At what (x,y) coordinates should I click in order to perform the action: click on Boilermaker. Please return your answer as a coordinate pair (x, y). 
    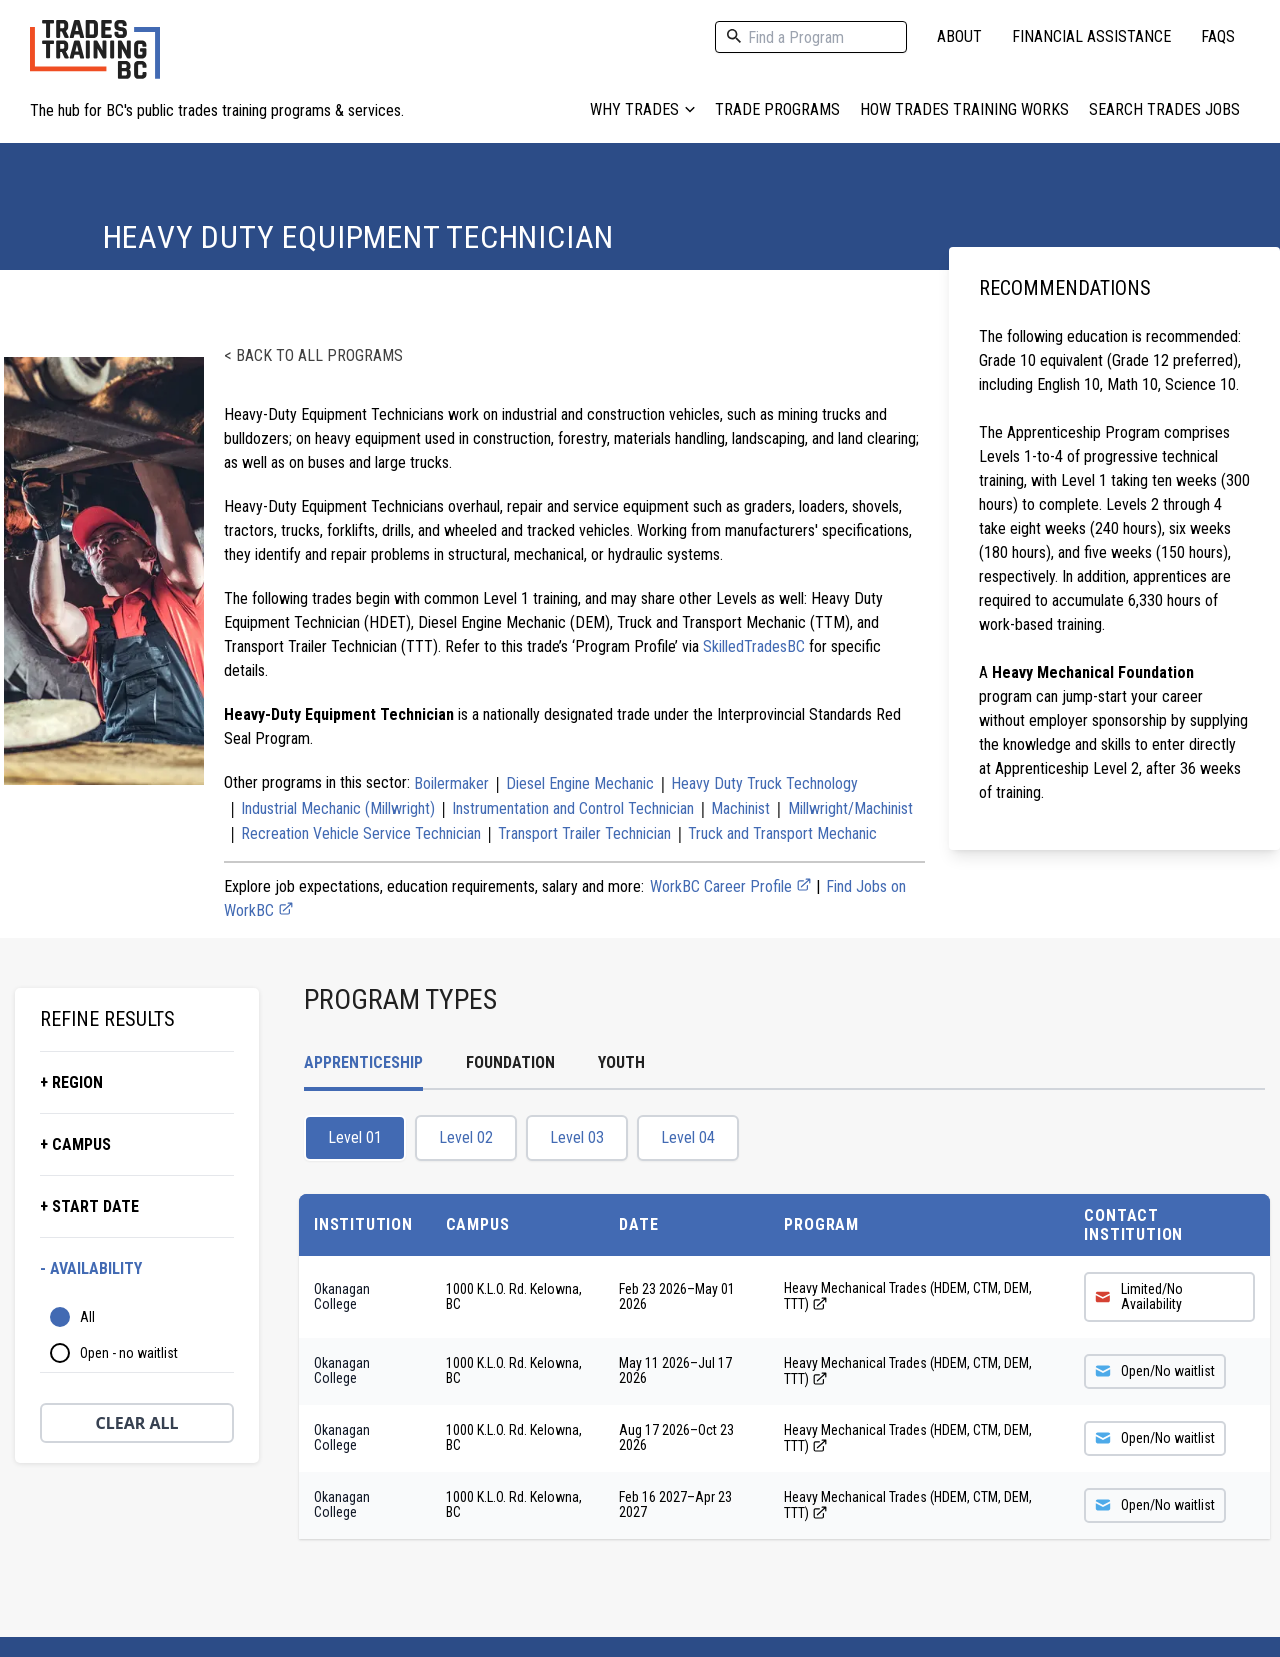
    Looking at the image, I should click on (451, 783).